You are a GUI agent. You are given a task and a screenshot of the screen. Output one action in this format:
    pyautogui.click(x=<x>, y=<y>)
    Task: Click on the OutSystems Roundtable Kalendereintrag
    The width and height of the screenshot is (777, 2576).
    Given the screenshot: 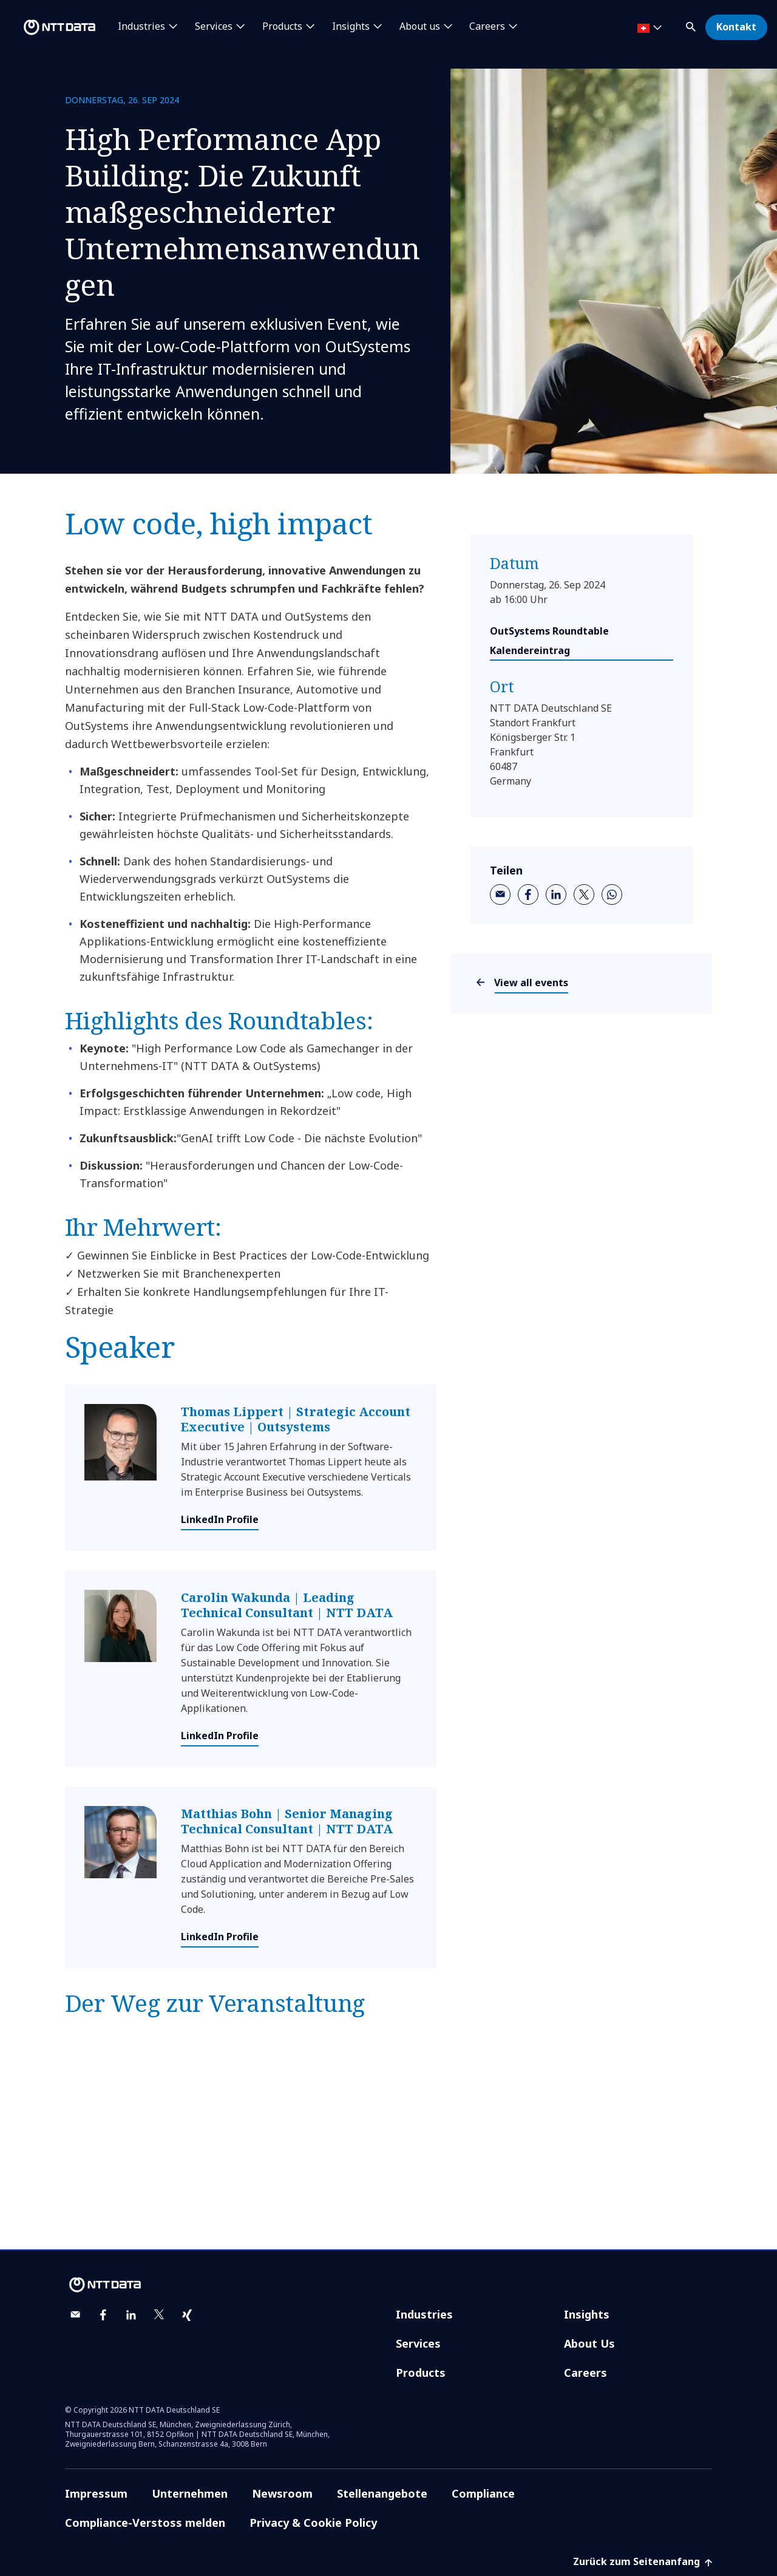 What is the action you would take?
    pyautogui.click(x=549, y=640)
    